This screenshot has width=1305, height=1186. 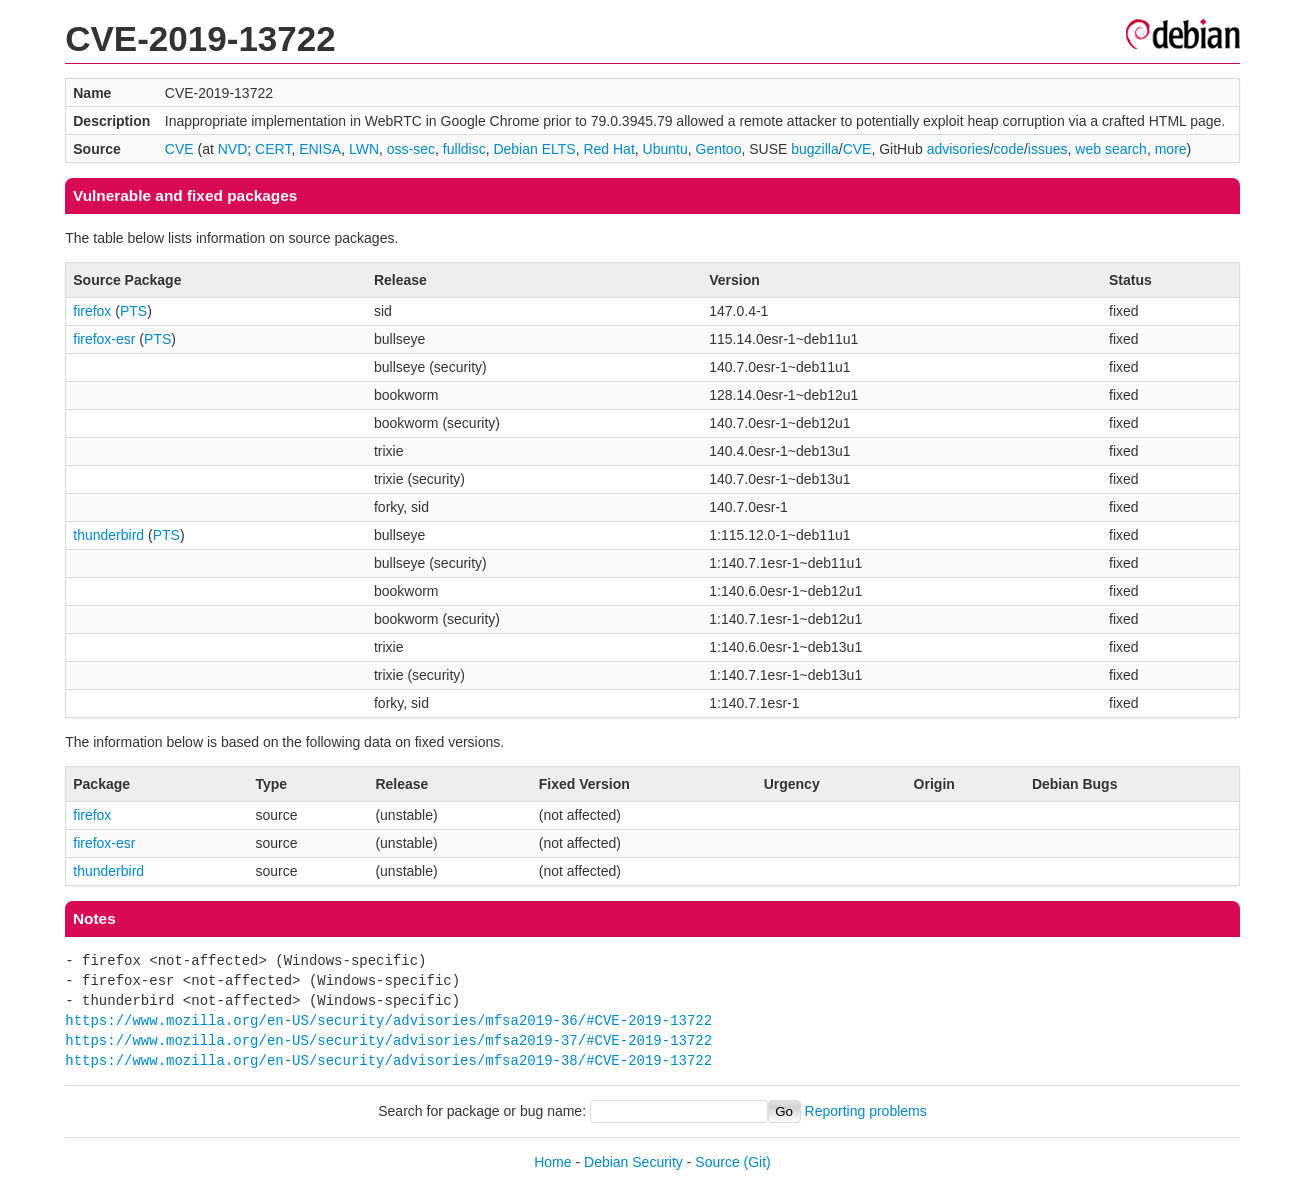 What do you see at coordinates (552, 1162) in the screenshot?
I see `Home` at bounding box center [552, 1162].